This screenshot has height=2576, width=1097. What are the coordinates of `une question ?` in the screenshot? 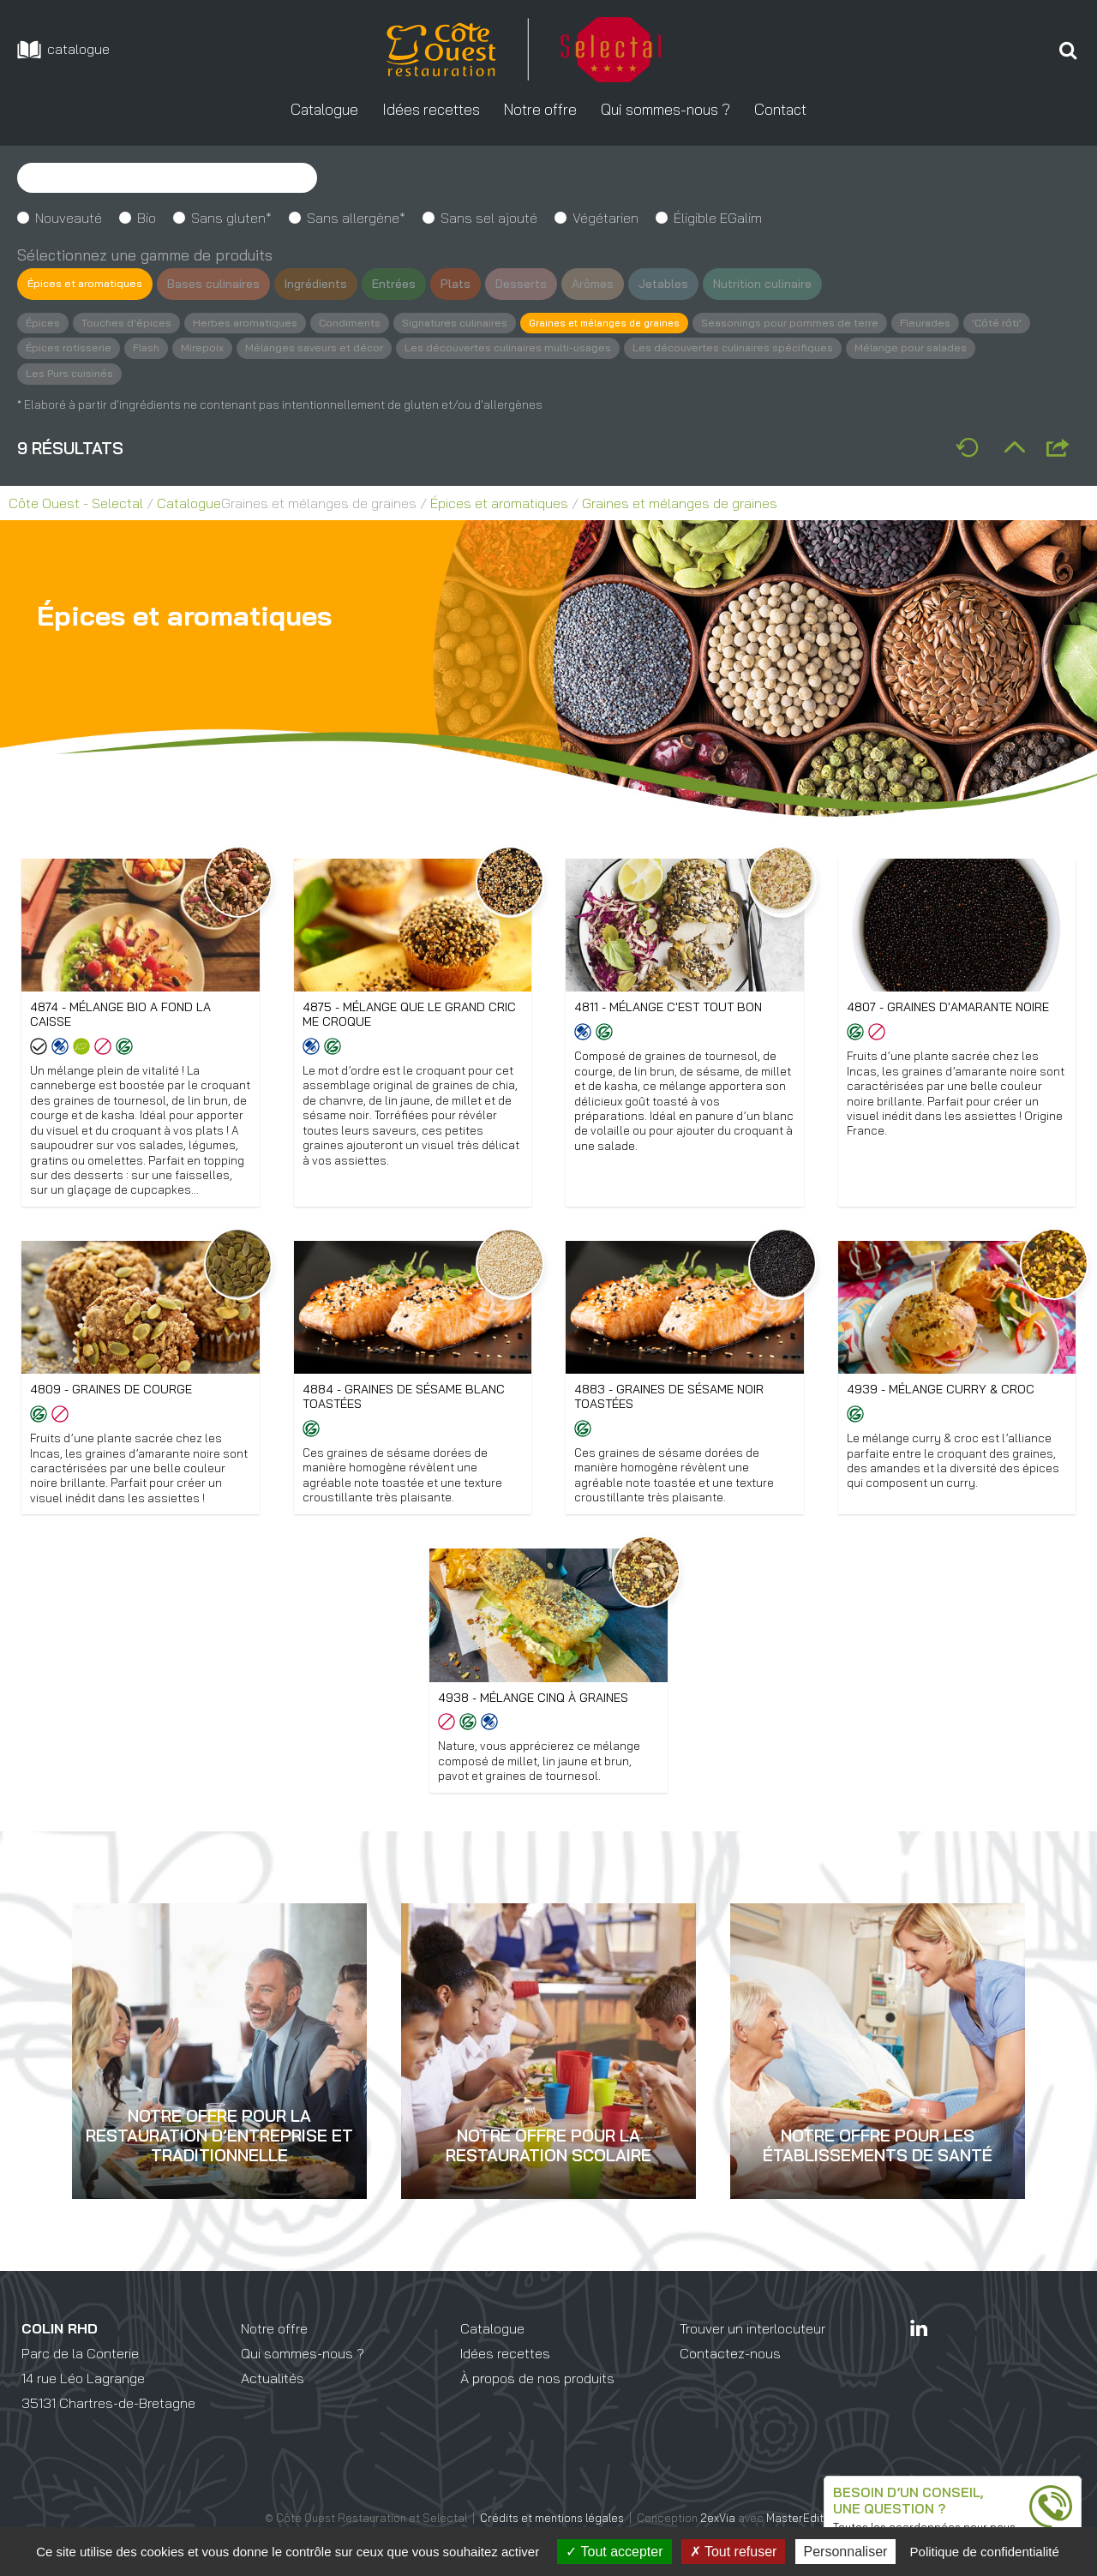 It's located at (883, 2504).